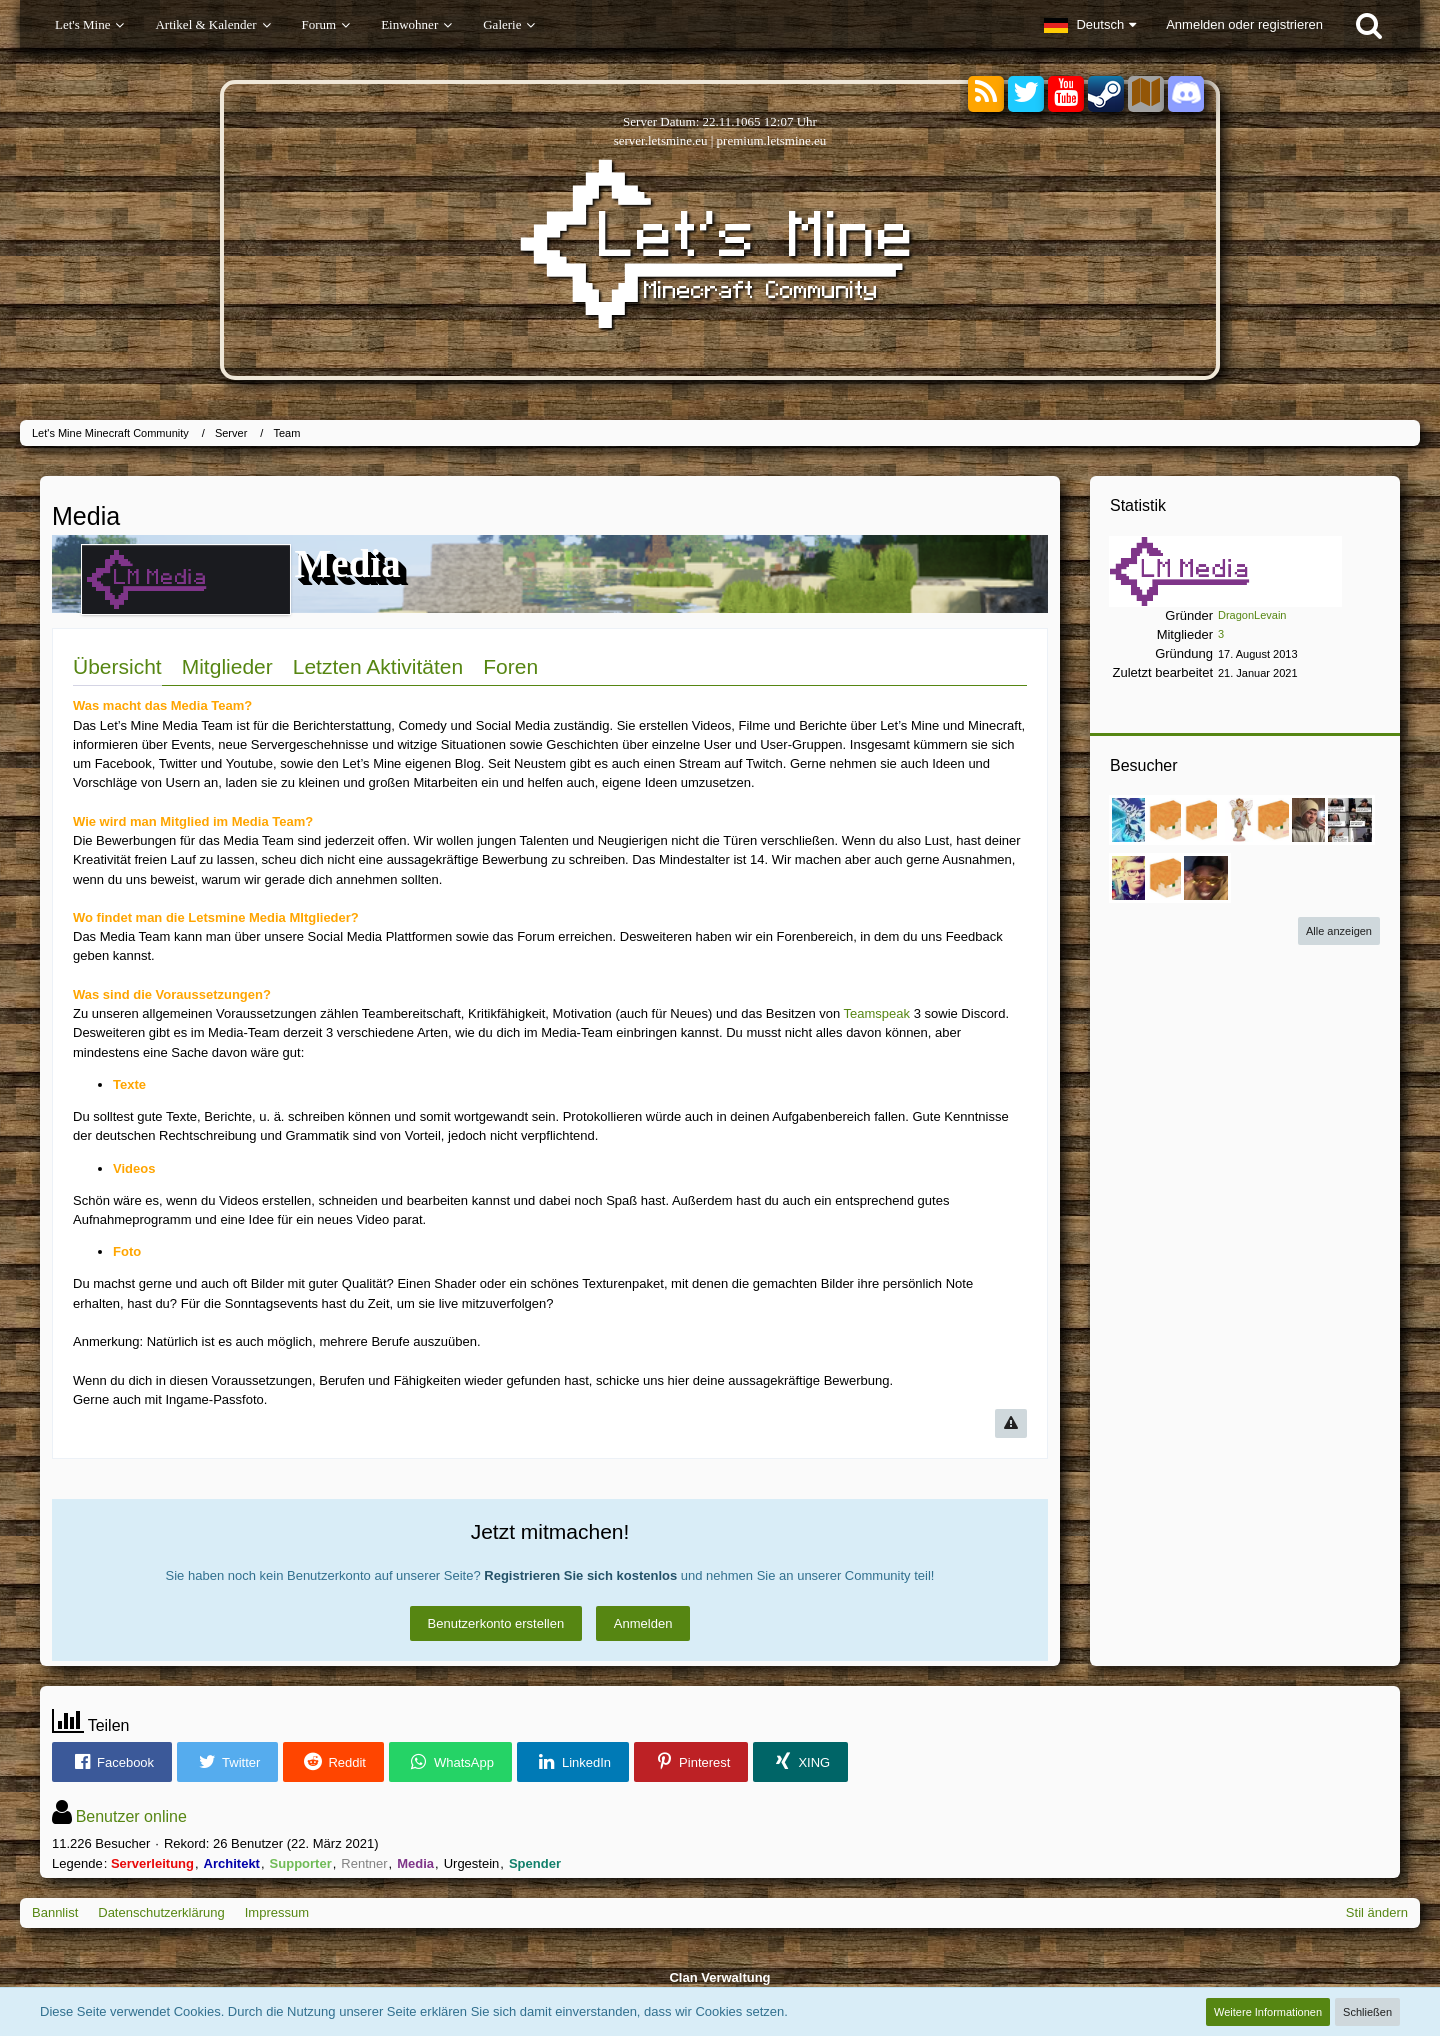 The width and height of the screenshot is (1440, 2036). What do you see at coordinates (1106, 92) in the screenshot?
I see `[Steam]` at bounding box center [1106, 92].